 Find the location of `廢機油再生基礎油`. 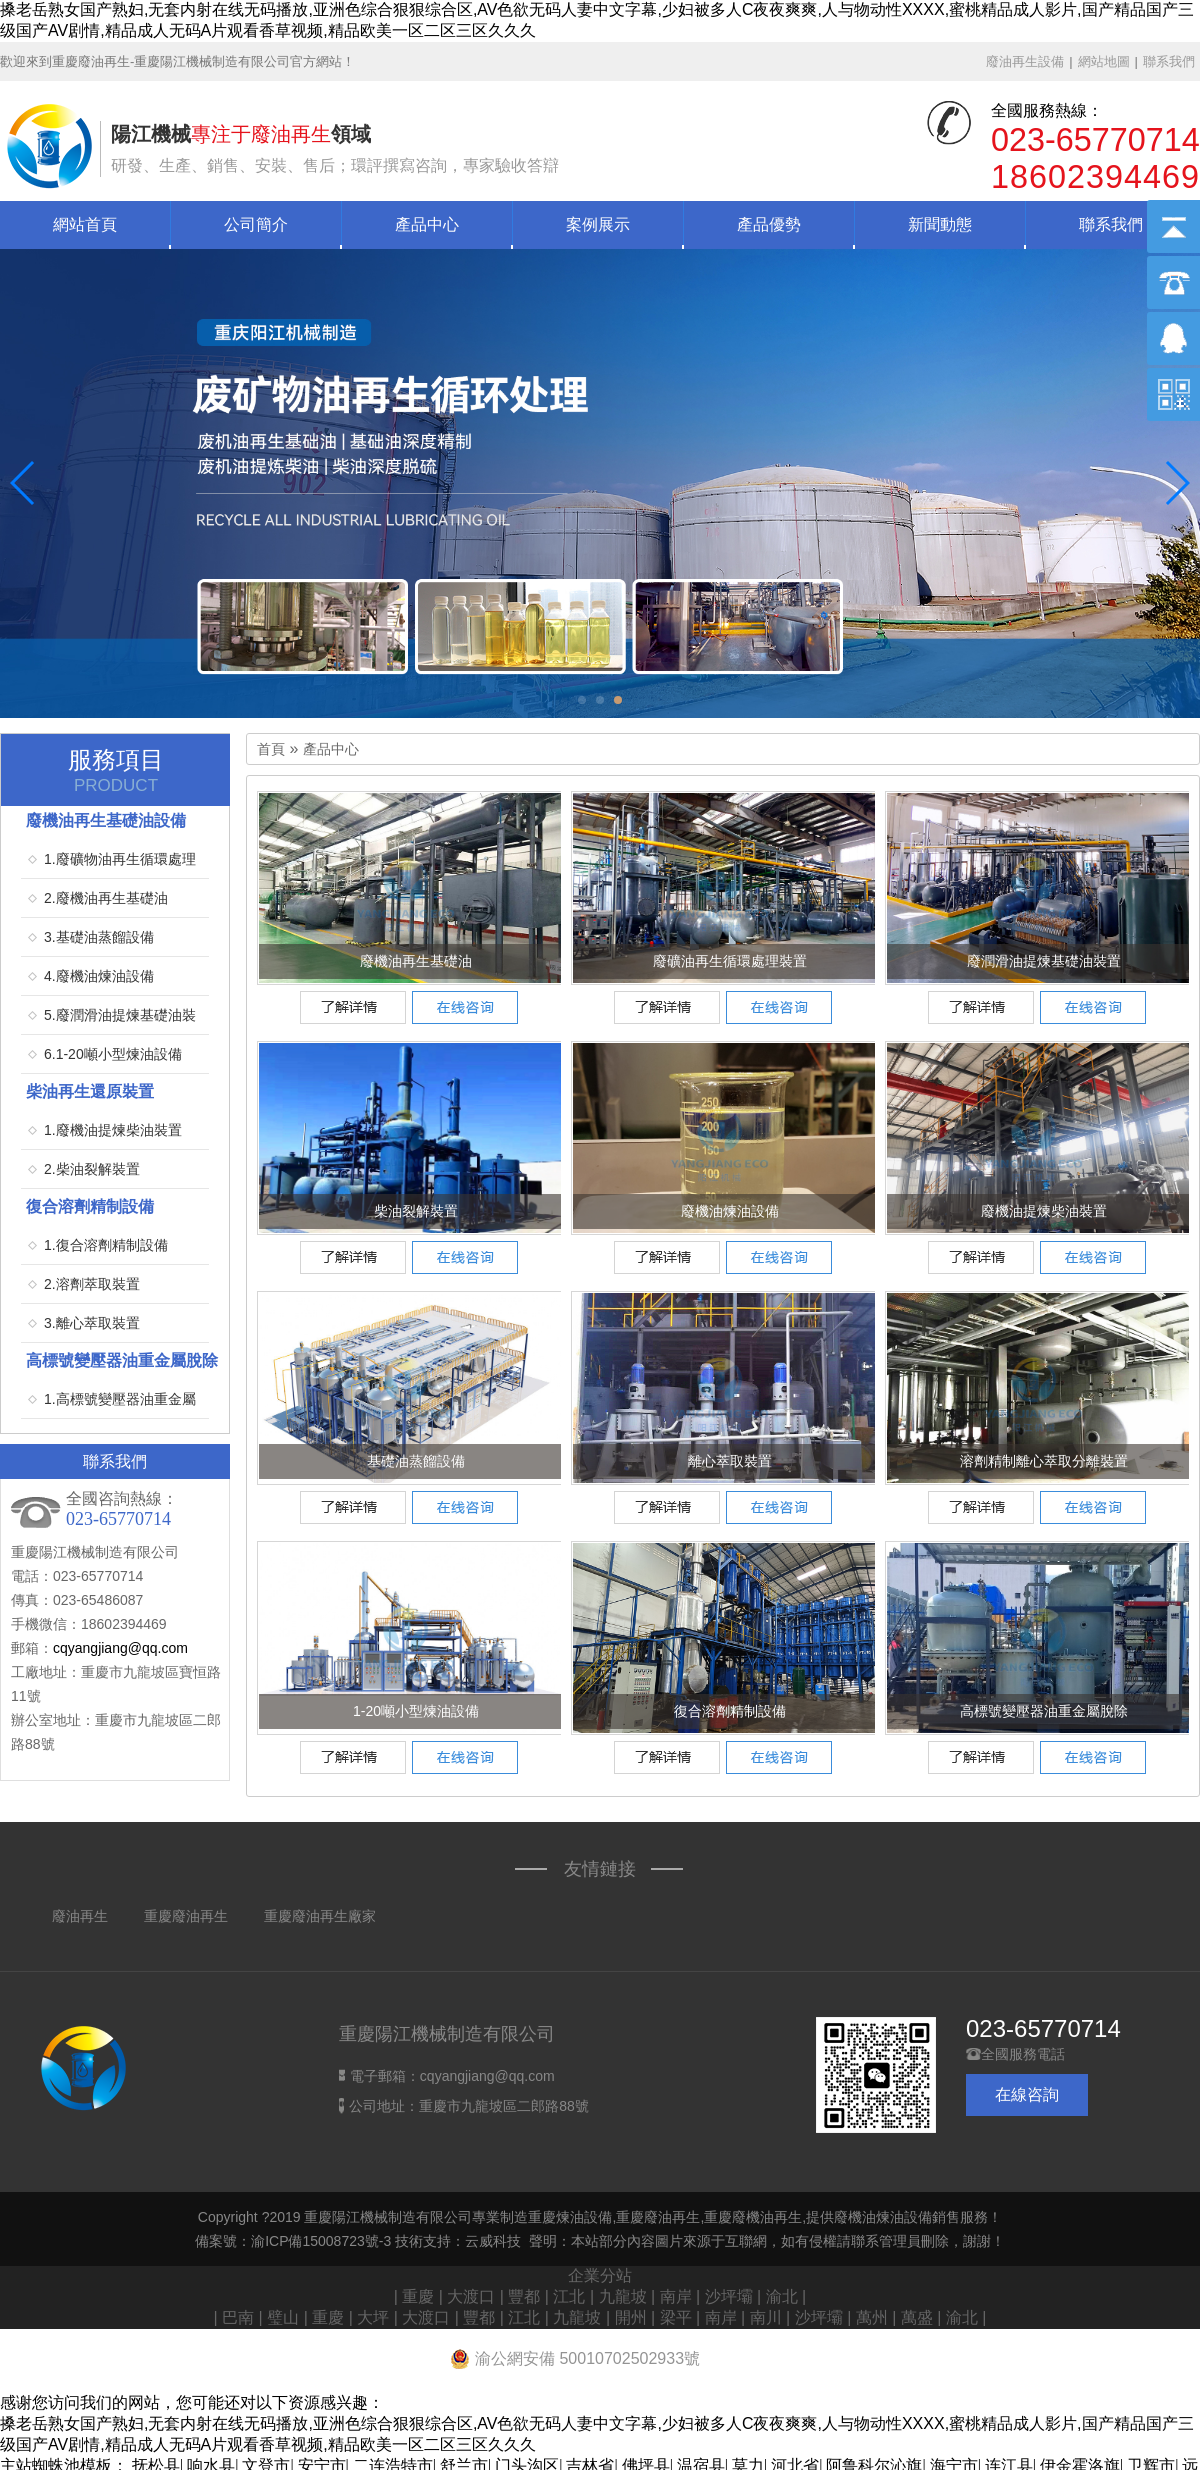

廢機油再生基礎油 is located at coordinates (416, 961).